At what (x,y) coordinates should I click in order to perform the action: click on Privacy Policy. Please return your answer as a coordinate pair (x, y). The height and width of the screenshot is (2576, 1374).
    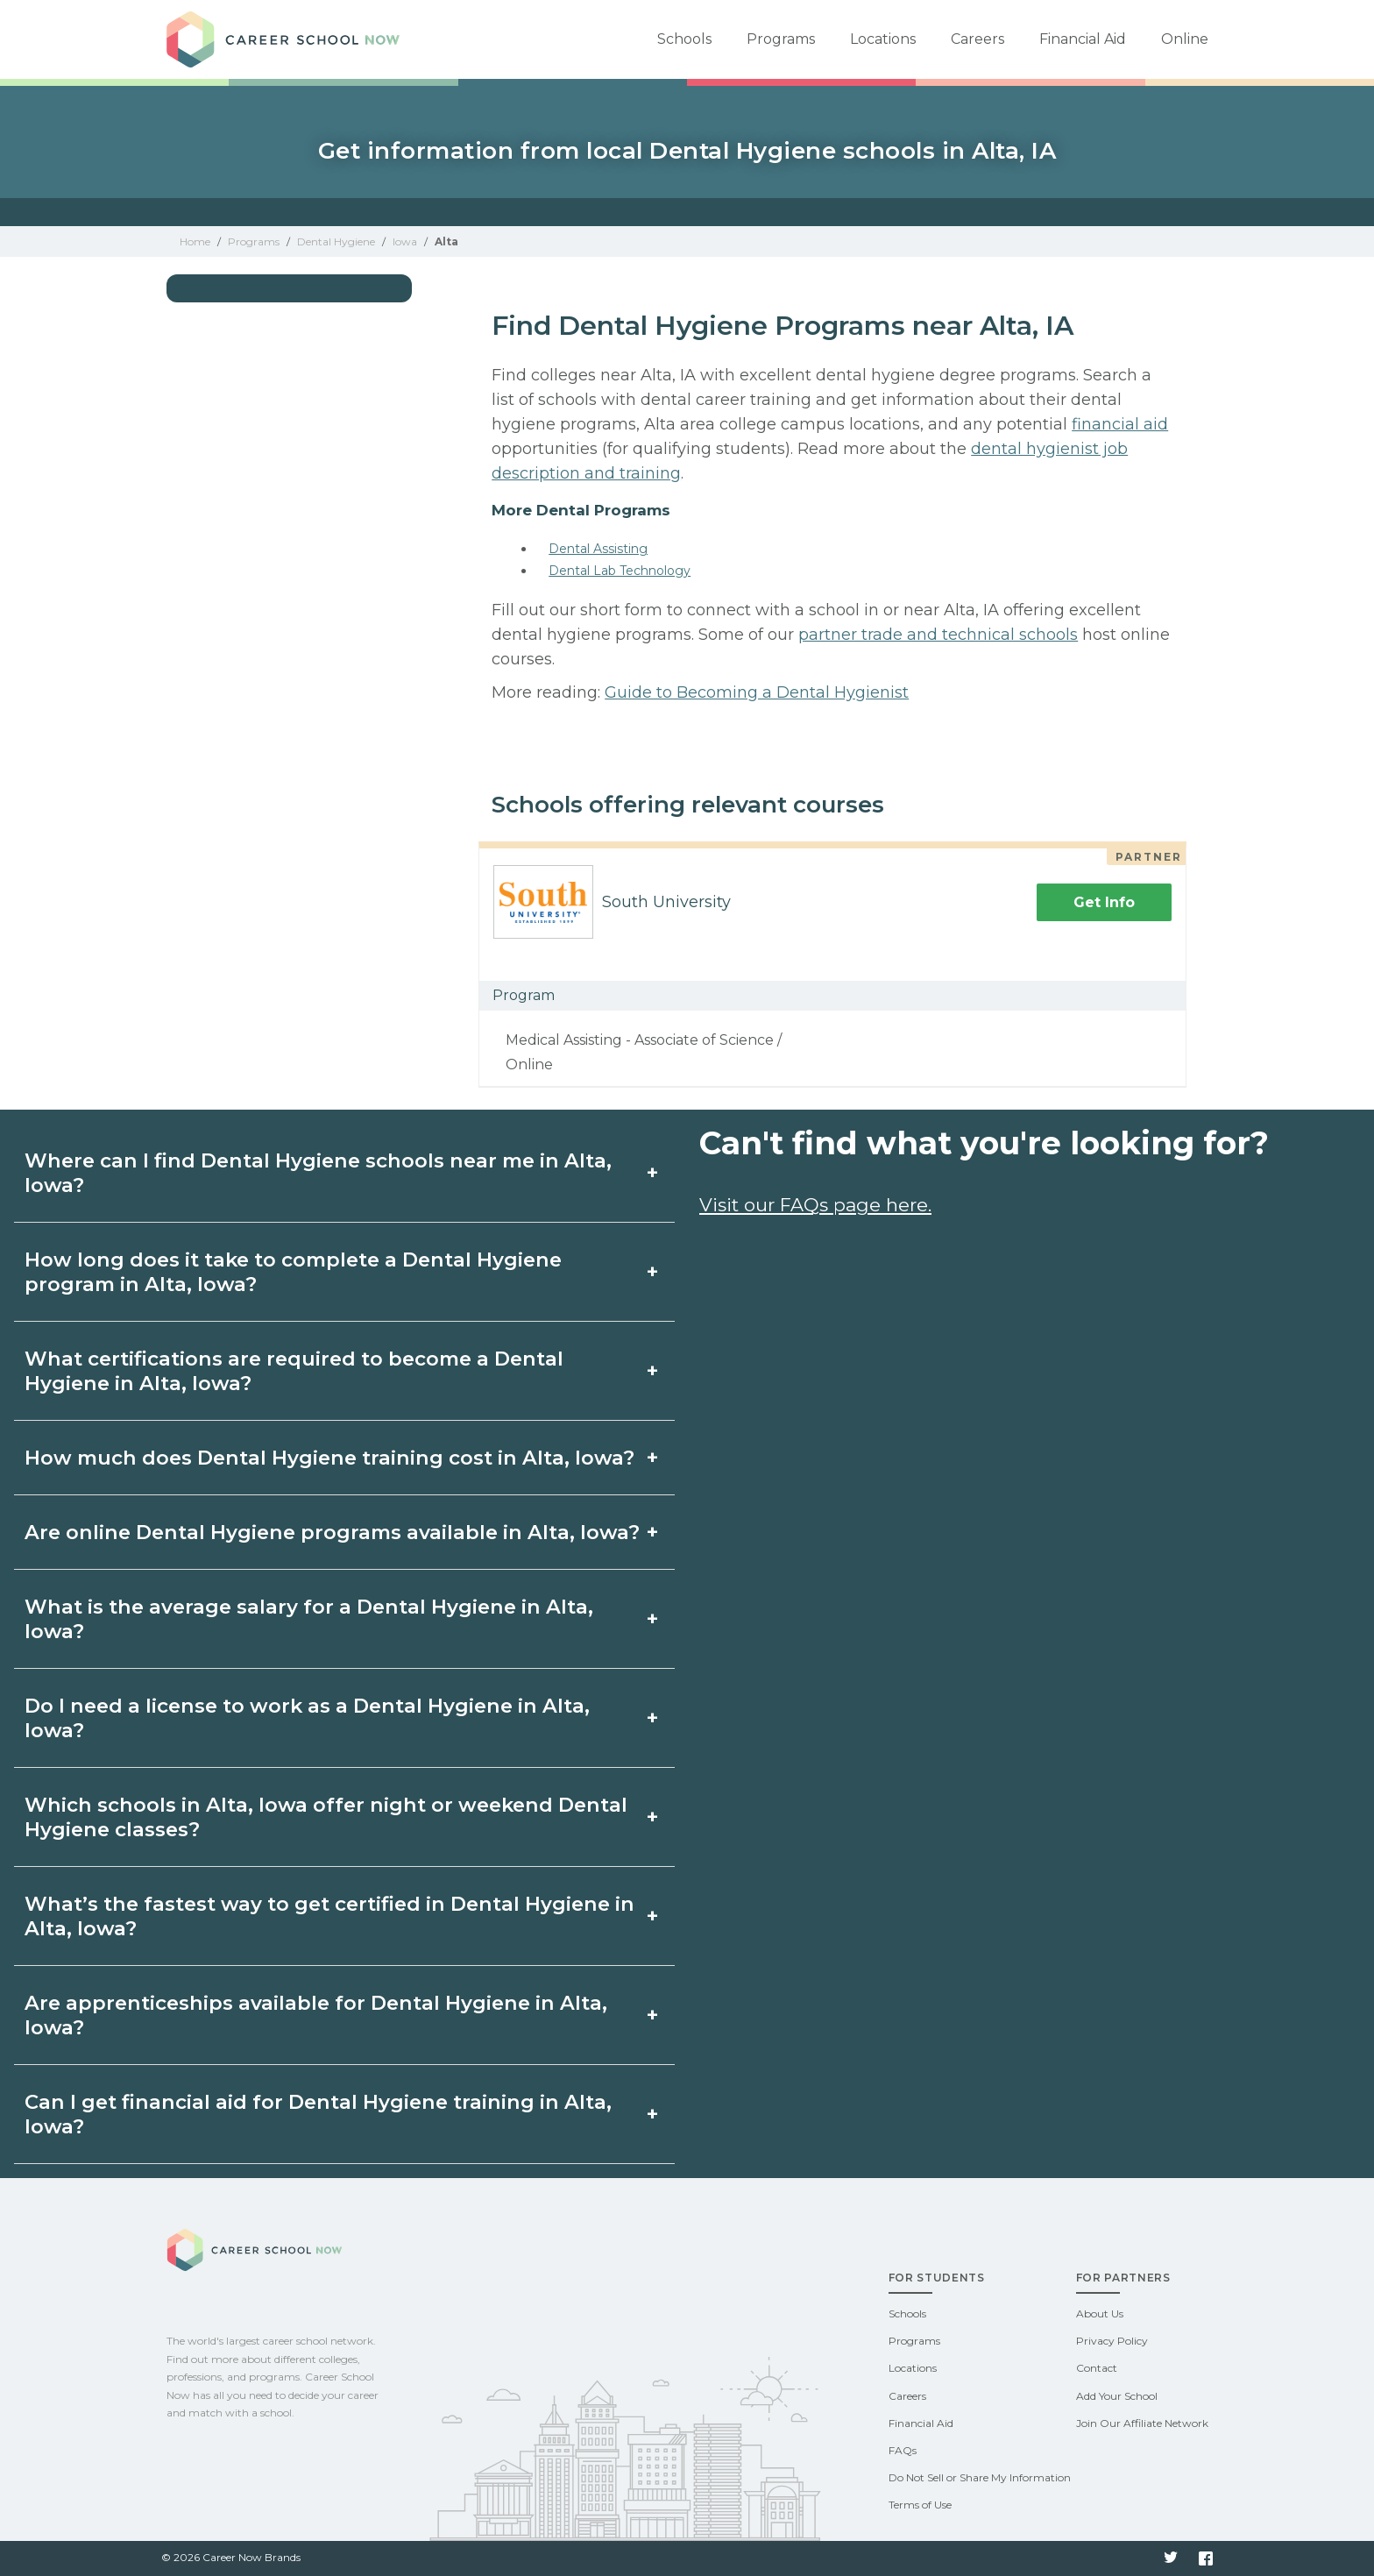
    Looking at the image, I should click on (1112, 2340).